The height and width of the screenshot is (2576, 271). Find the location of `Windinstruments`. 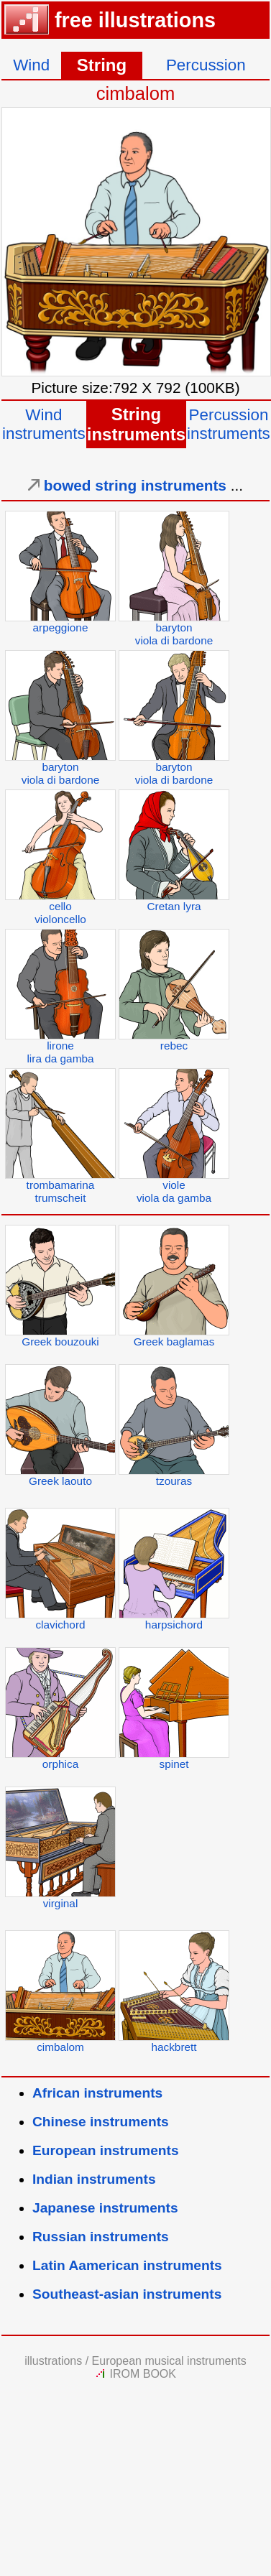

Windinstruments is located at coordinates (44, 424).